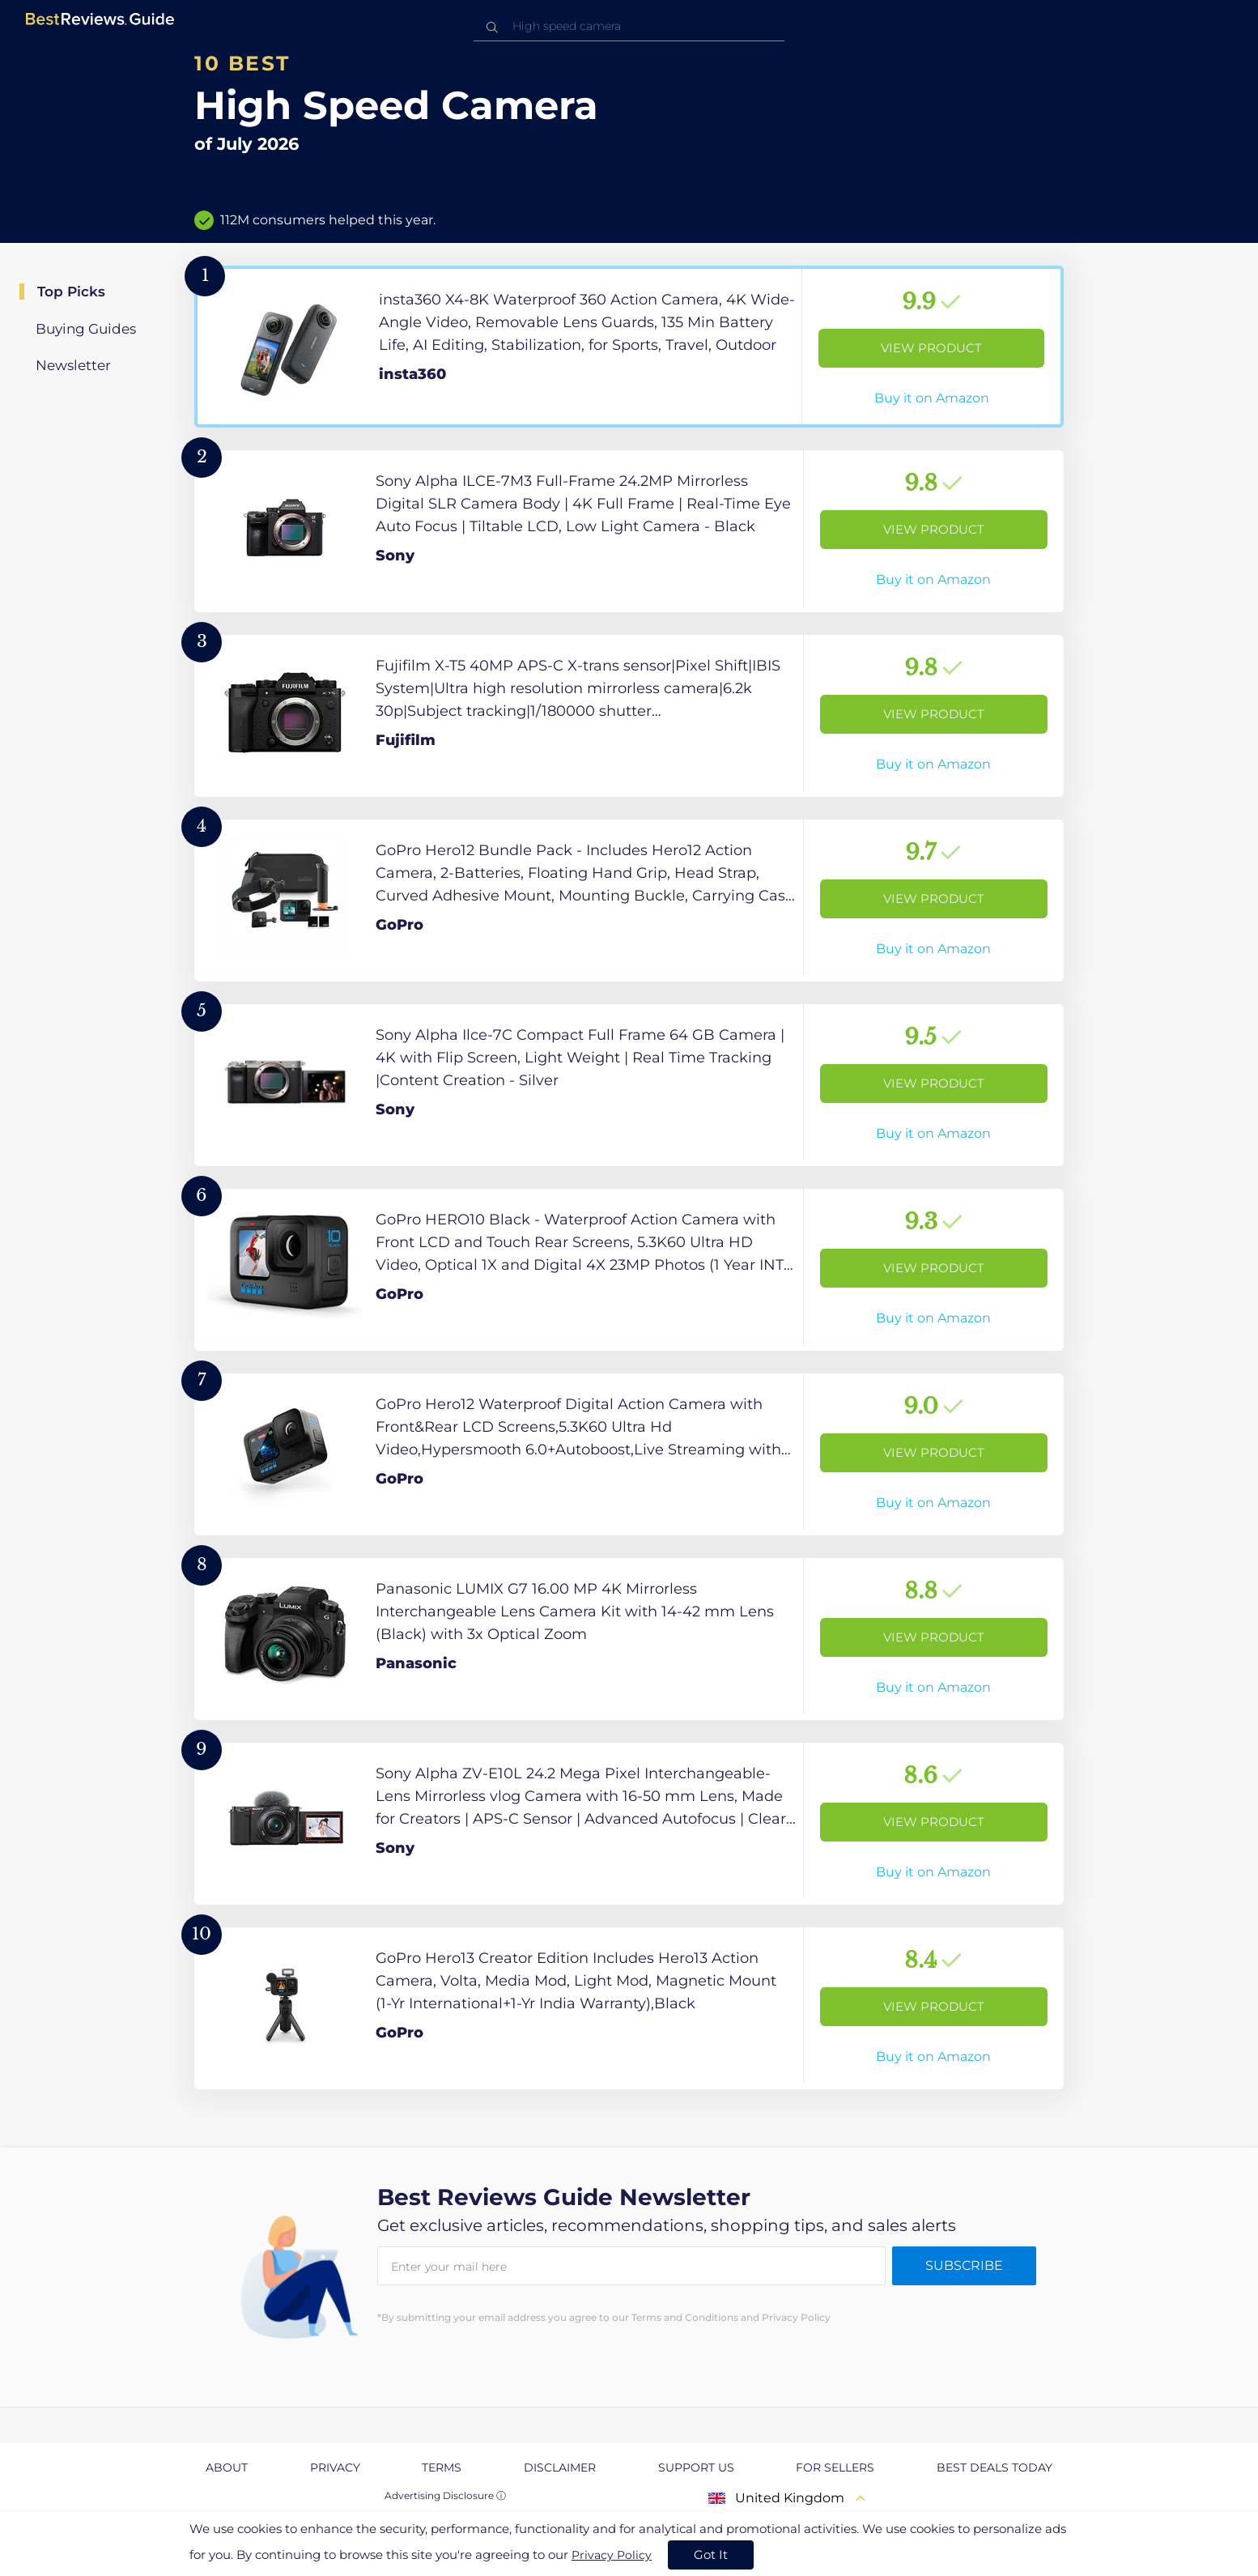 This screenshot has width=1258, height=2576. What do you see at coordinates (696, 2467) in the screenshot?
I see `Support us [explore Support us page]` at bounding box center [696, 2467].